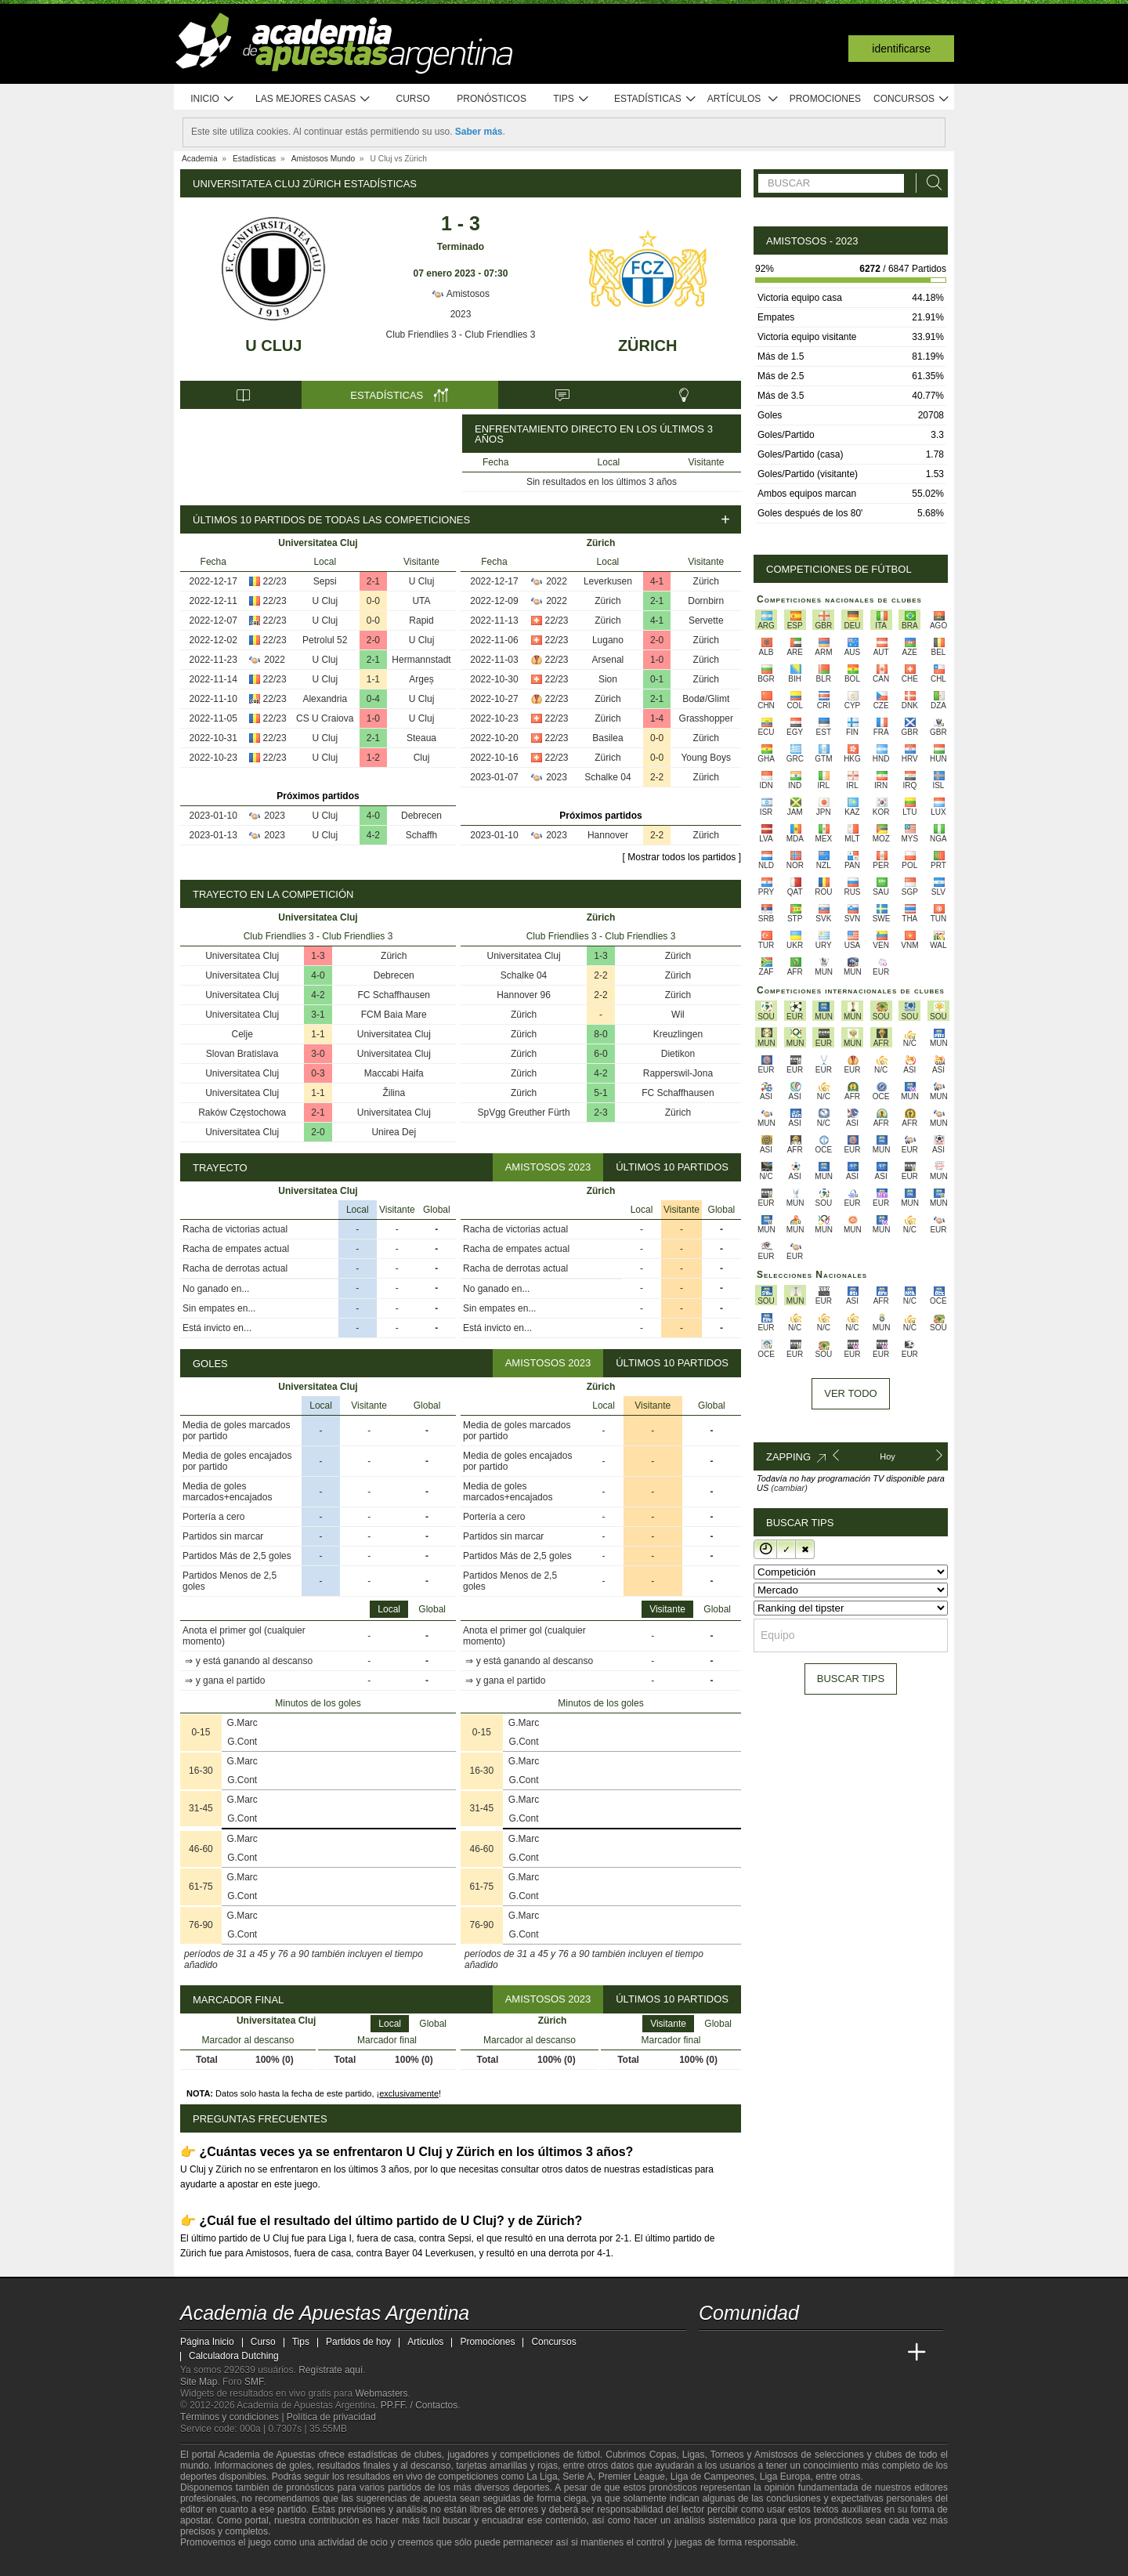 This screenshot has height=2576, width=1128. What do you see at coordinates (242, 955) in the screenshot?
I see `Universitatea Cluj` at bounding box center [242, 955].